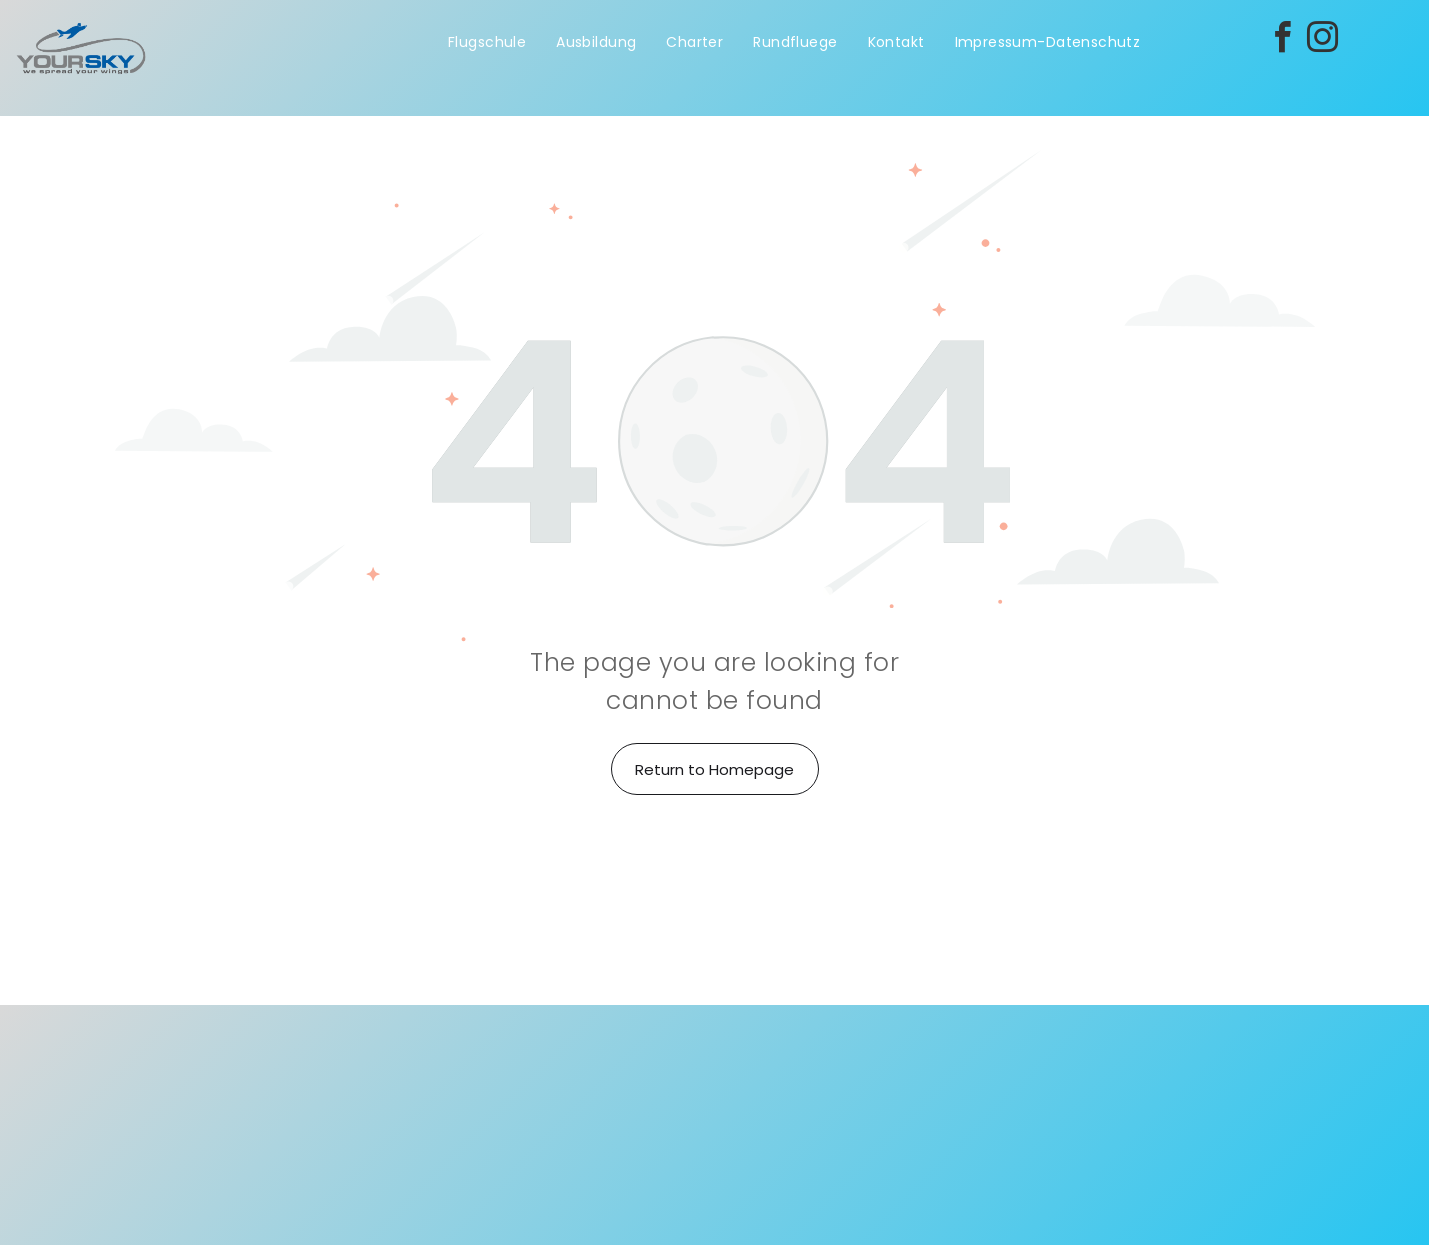  What do you see at coordinates (487, 42) in the screenshot?
I see `[menuitem]` at bounding box center [487, 42].